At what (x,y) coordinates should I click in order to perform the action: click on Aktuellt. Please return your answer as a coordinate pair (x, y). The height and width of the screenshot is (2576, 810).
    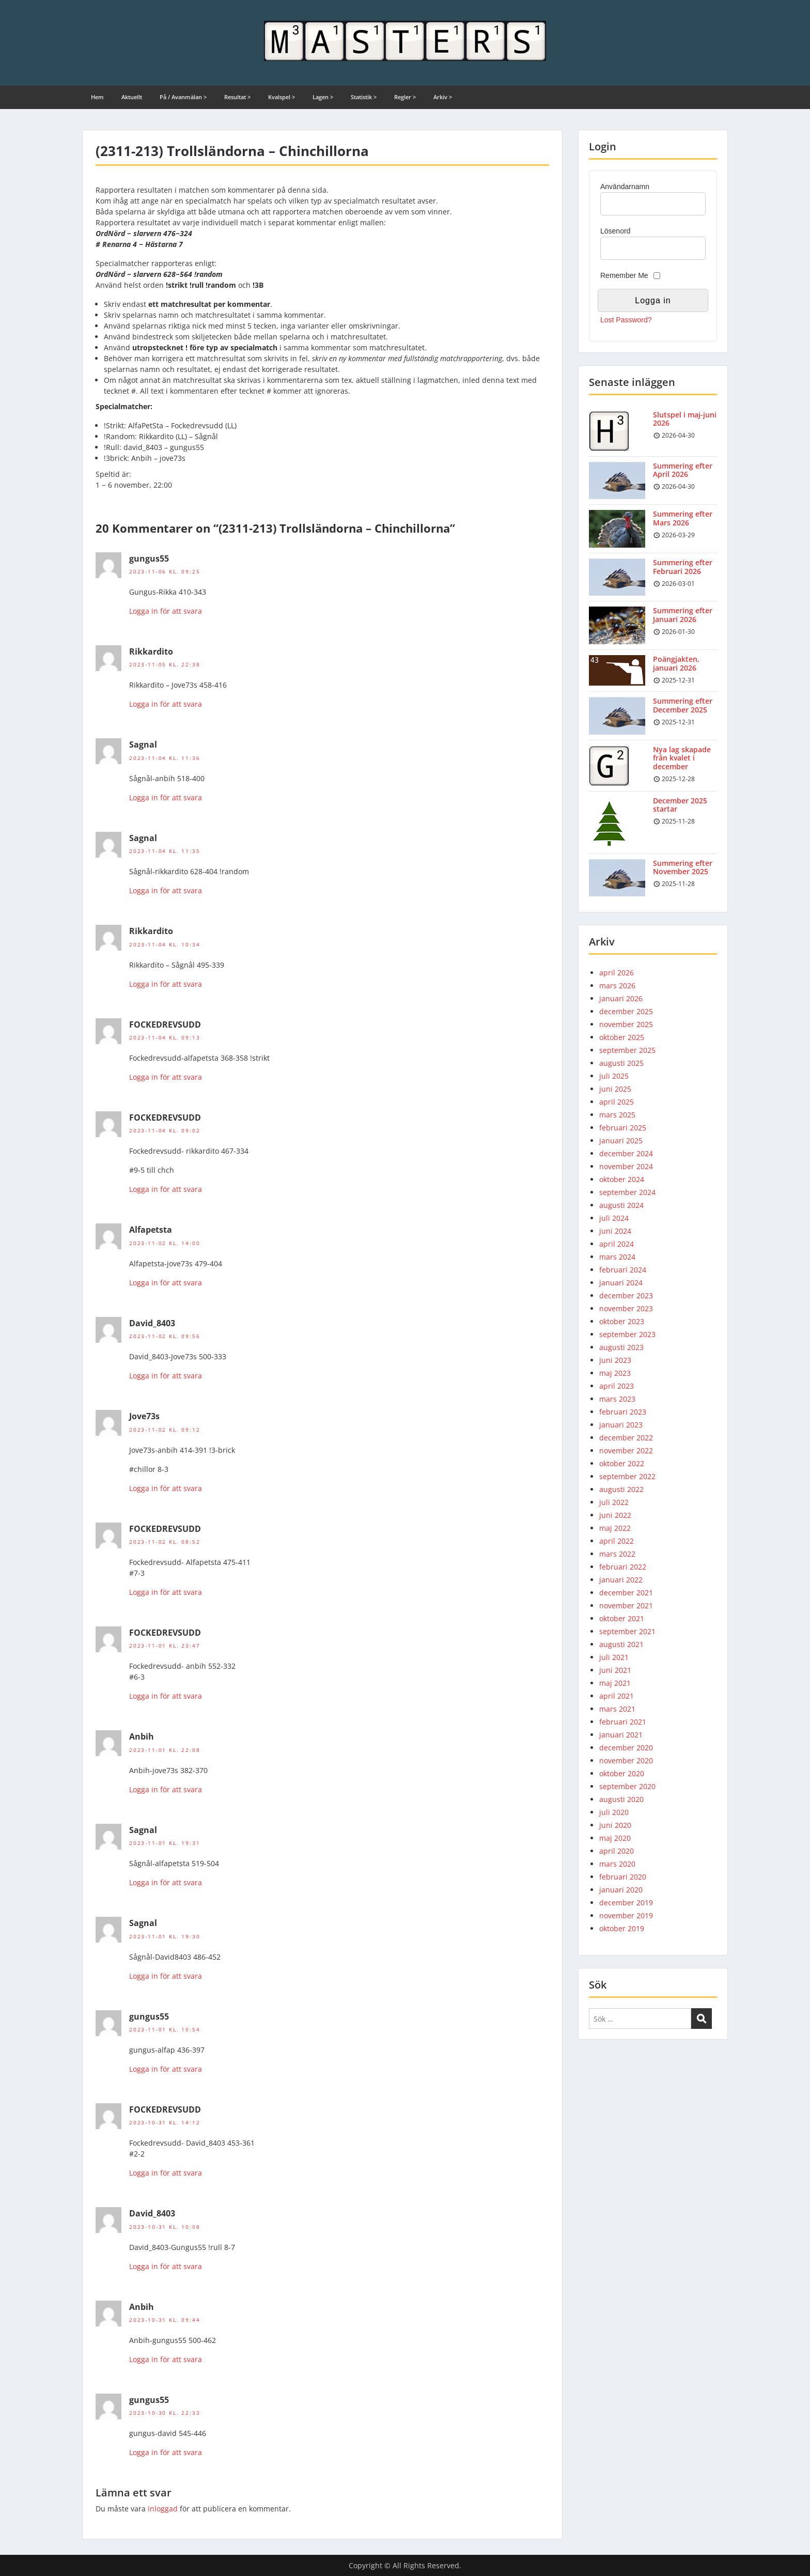
    Looking at the image, I should click on (131, 97).